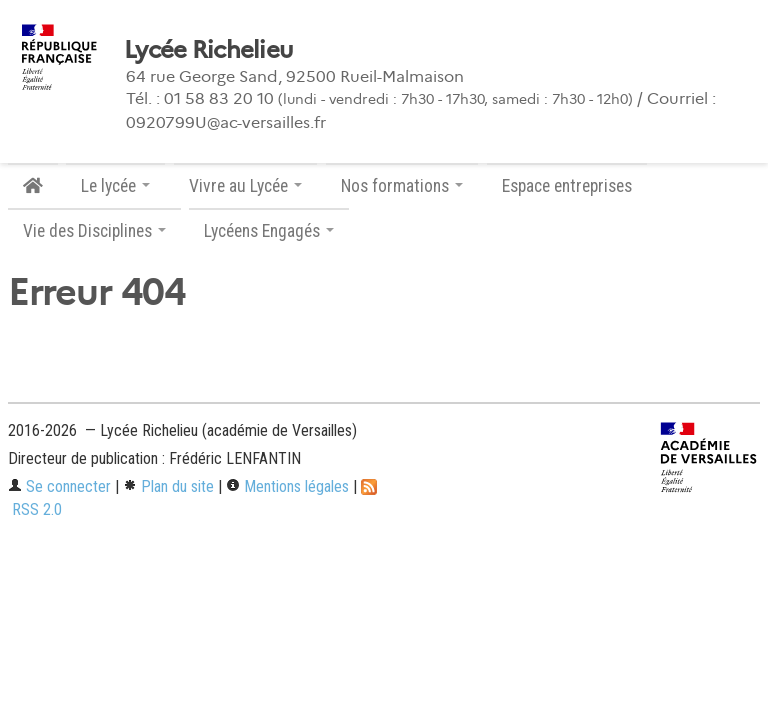 Image resolution: width=768 pixels, height=720 pixels. Describe the element at coordinates (59, 486) in the screenshot. I see `Se connecter` at that location.